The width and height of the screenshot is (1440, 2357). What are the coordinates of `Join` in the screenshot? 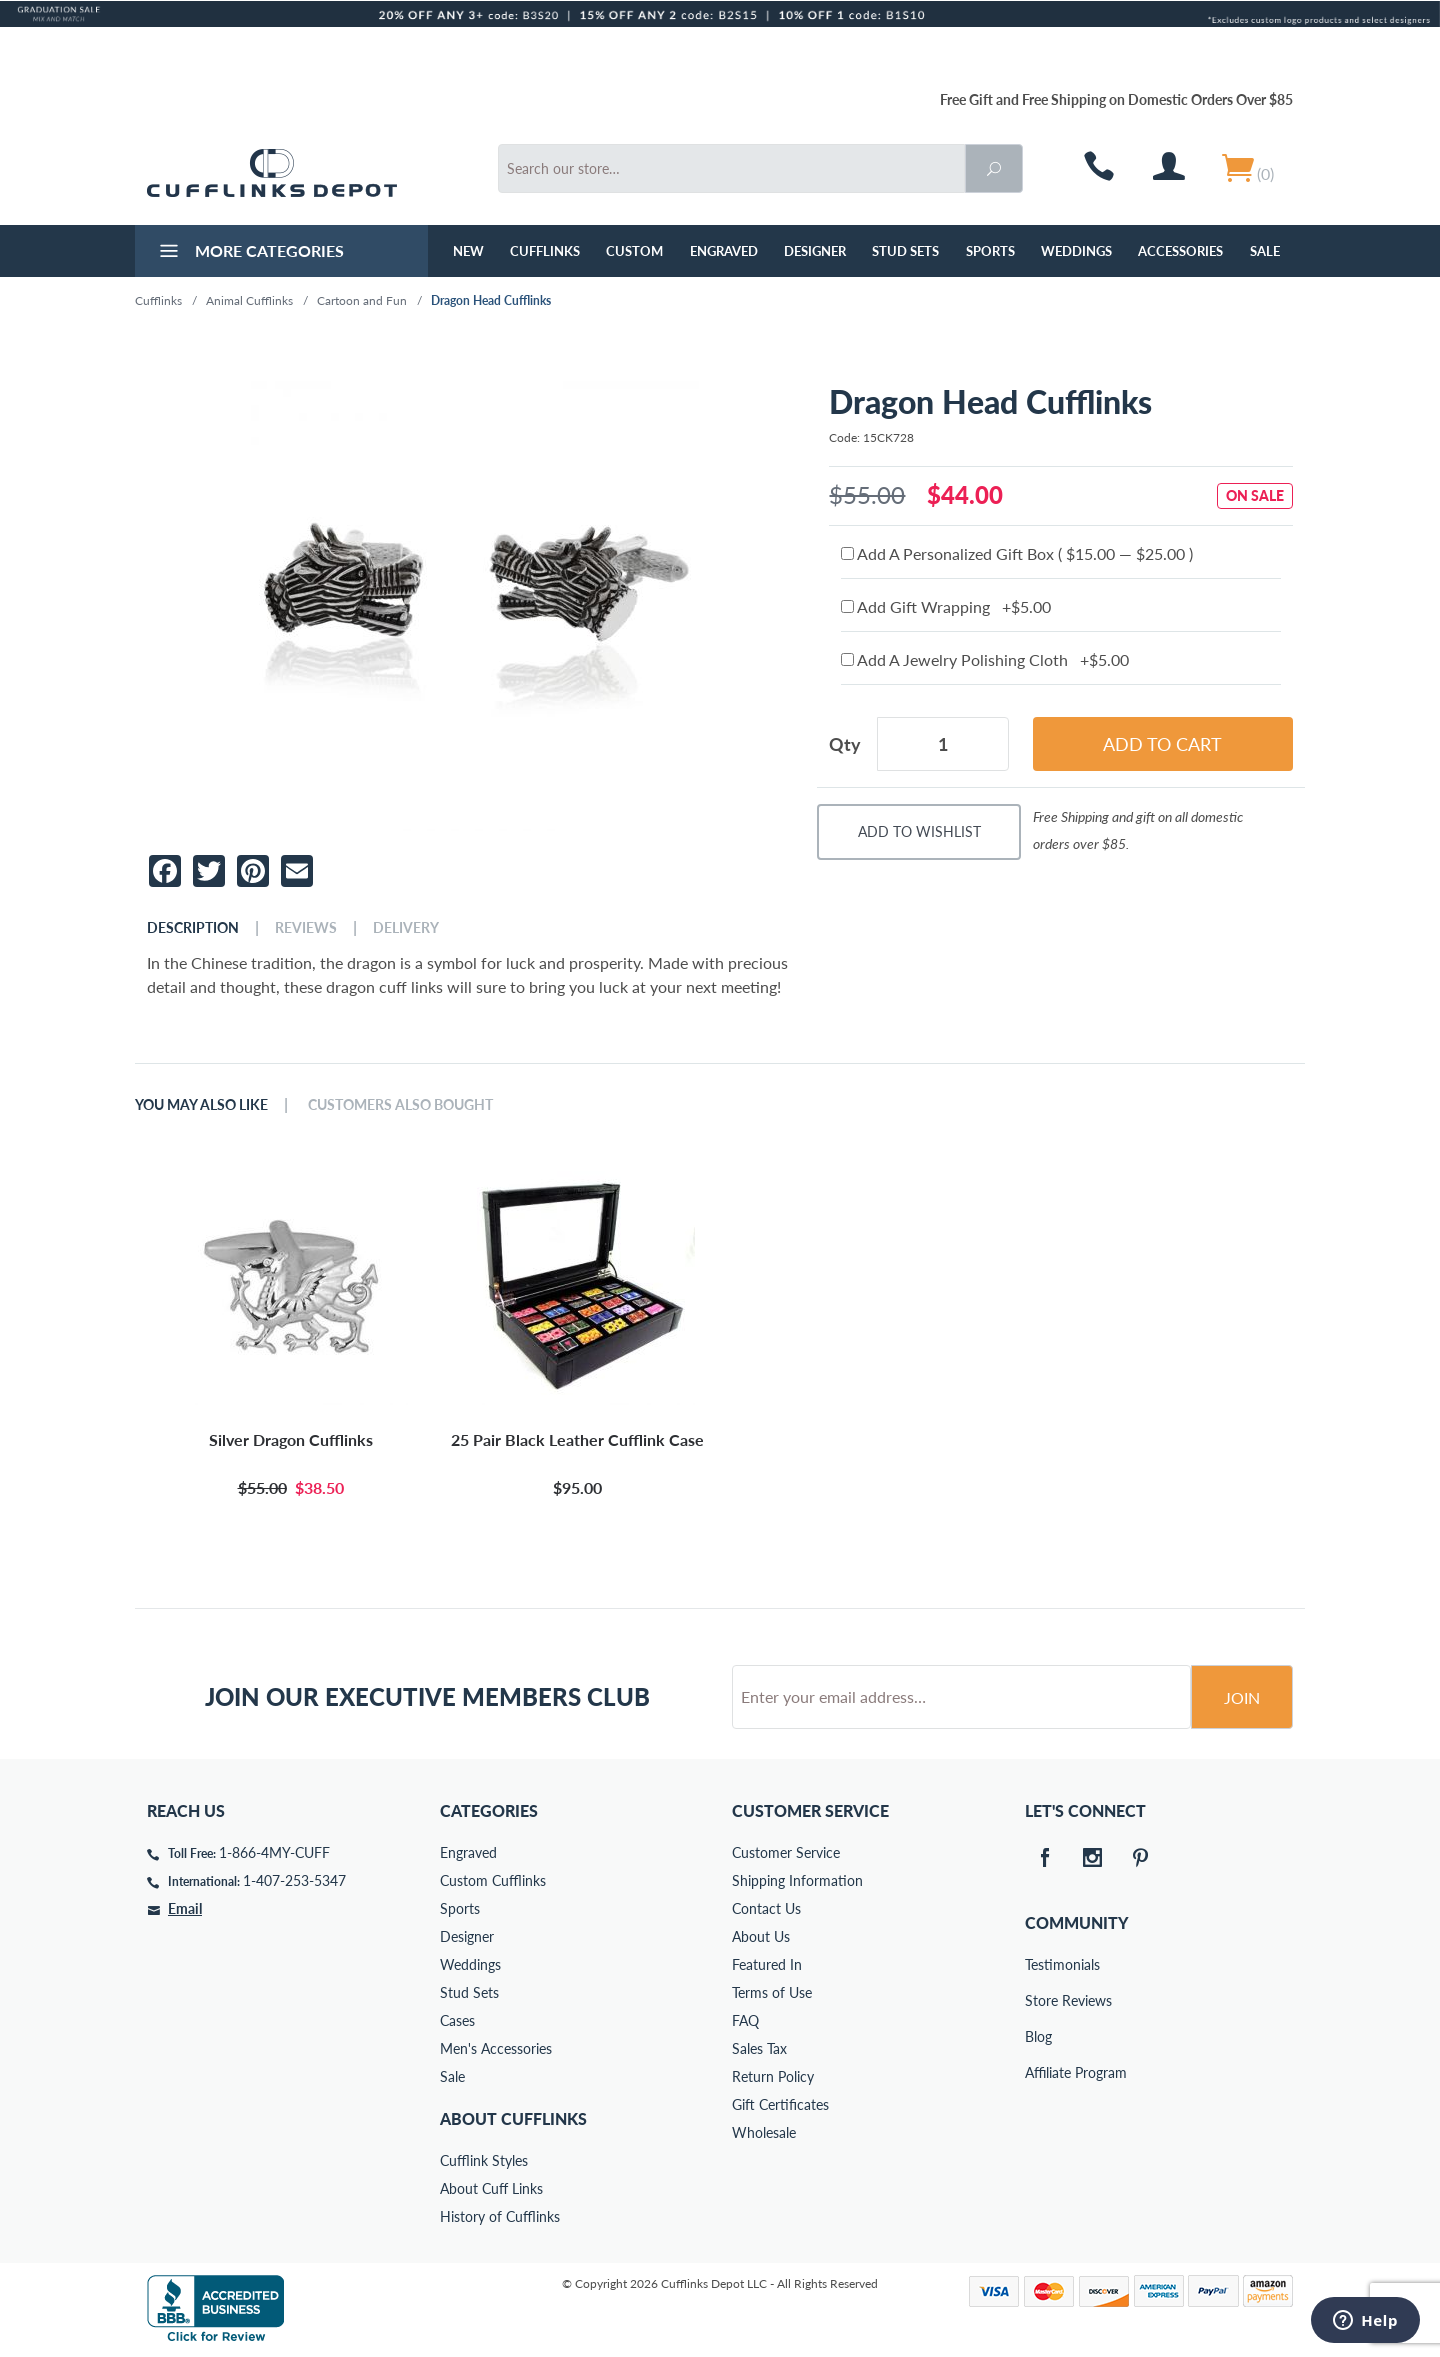 It's located at (1242, 1697).